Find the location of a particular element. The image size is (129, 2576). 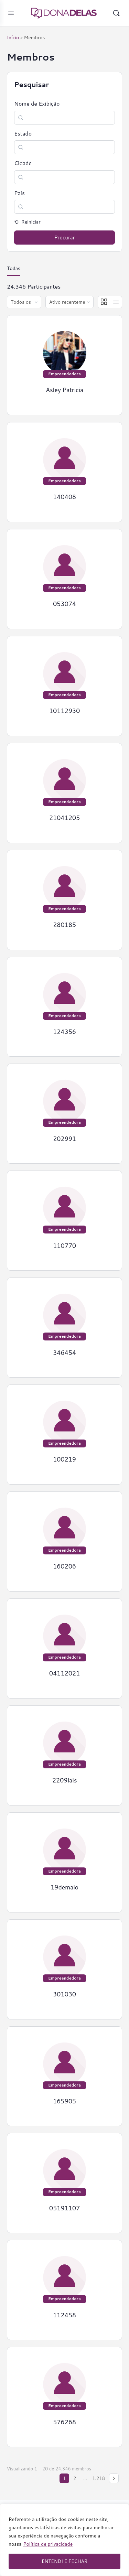

1.218 [Page 1.218] is located at coordinates (98, 2478).